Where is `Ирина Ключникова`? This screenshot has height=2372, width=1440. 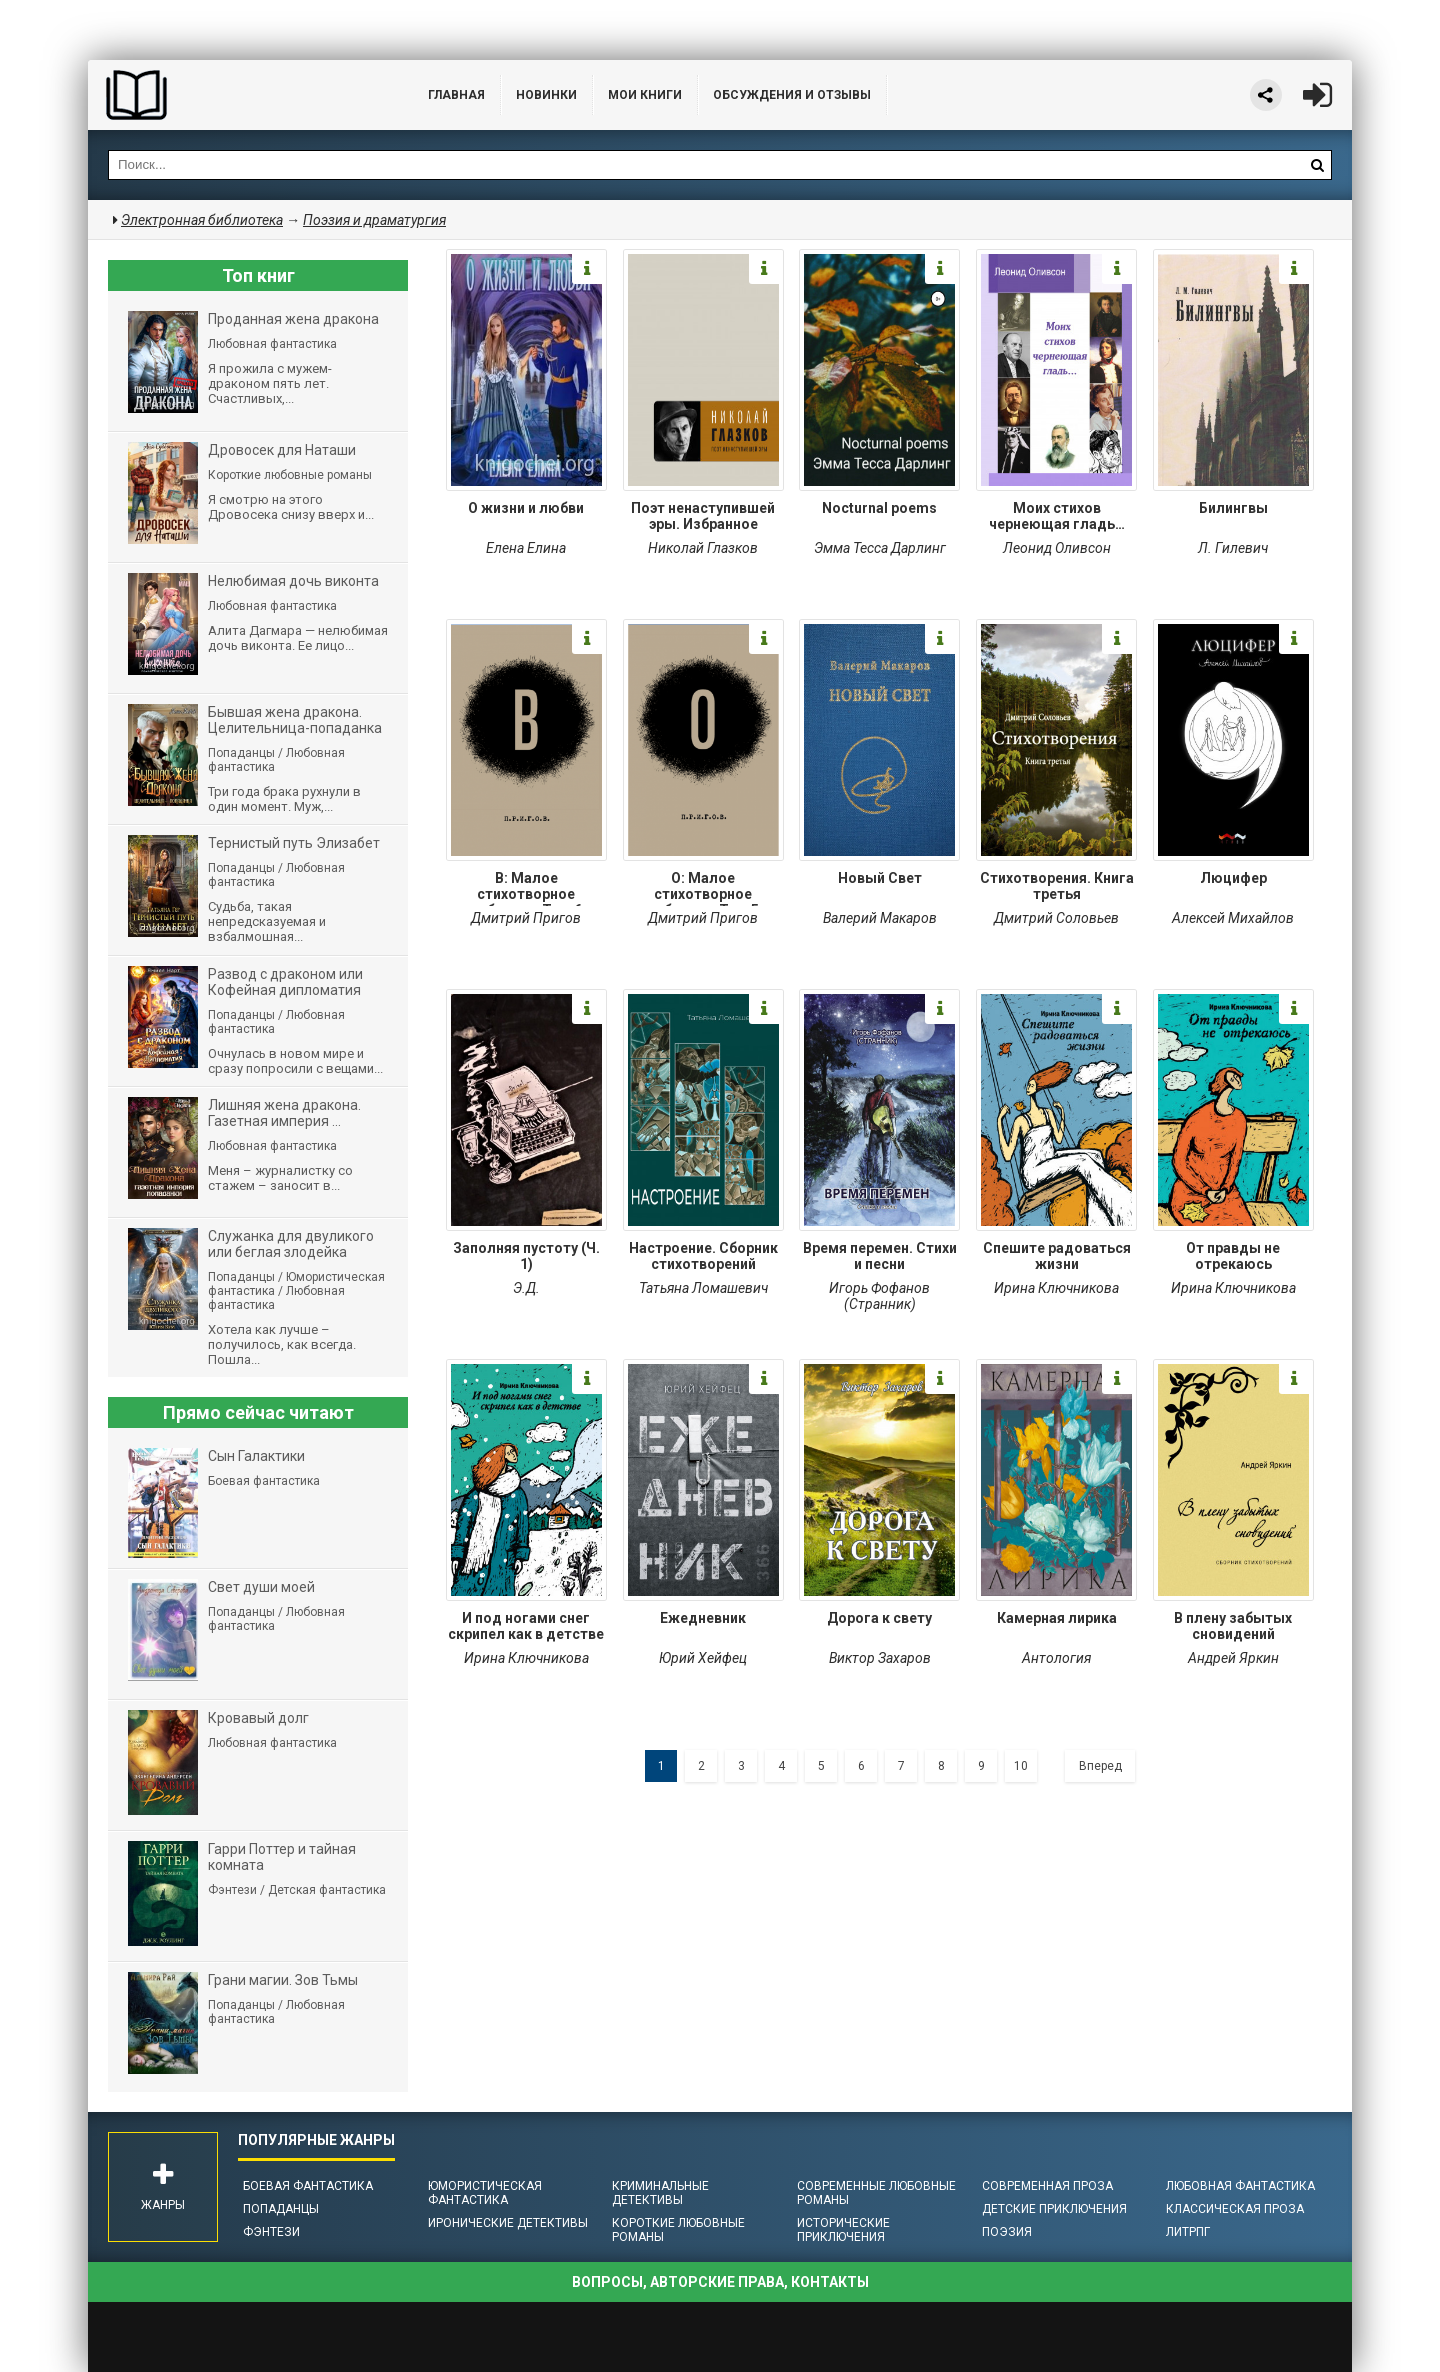 Ирина Ключникова is located at coordinates (1056, 1288).